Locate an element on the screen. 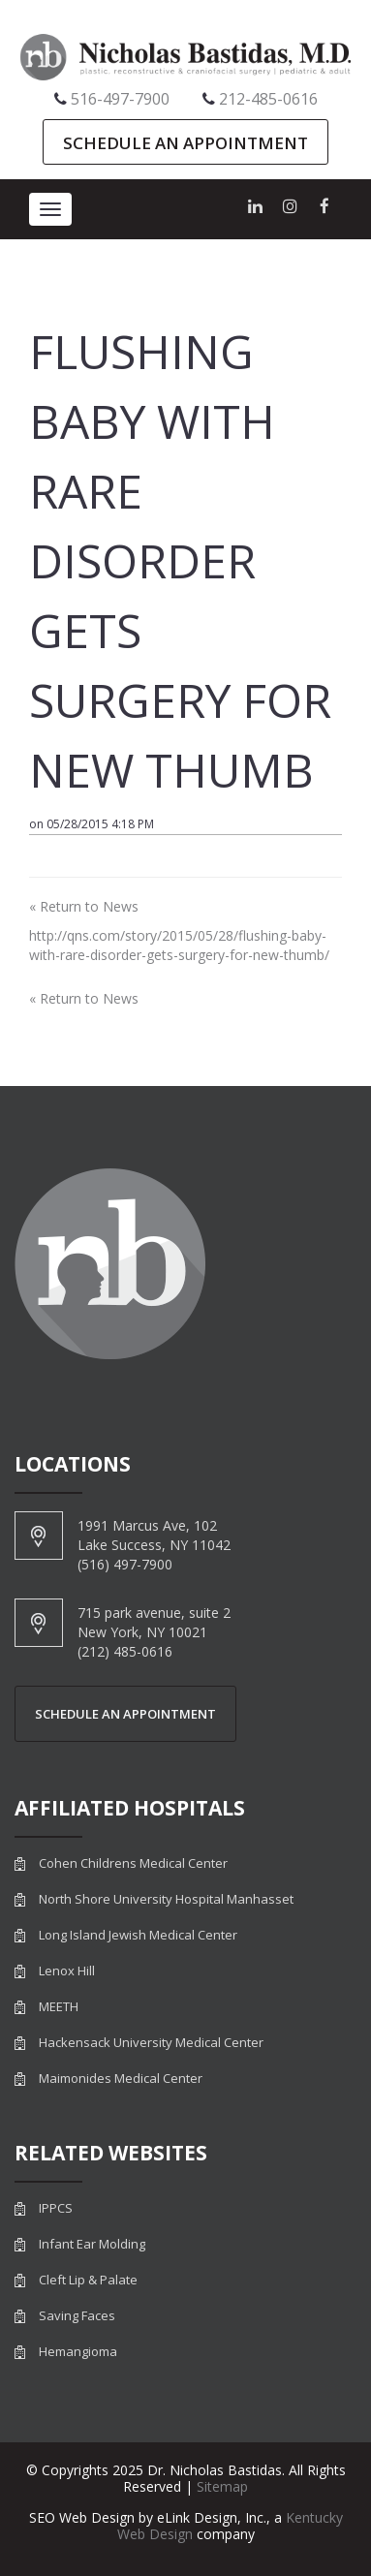  North Shore University Hospital Manhasset is located at coordinates (166, 1899).